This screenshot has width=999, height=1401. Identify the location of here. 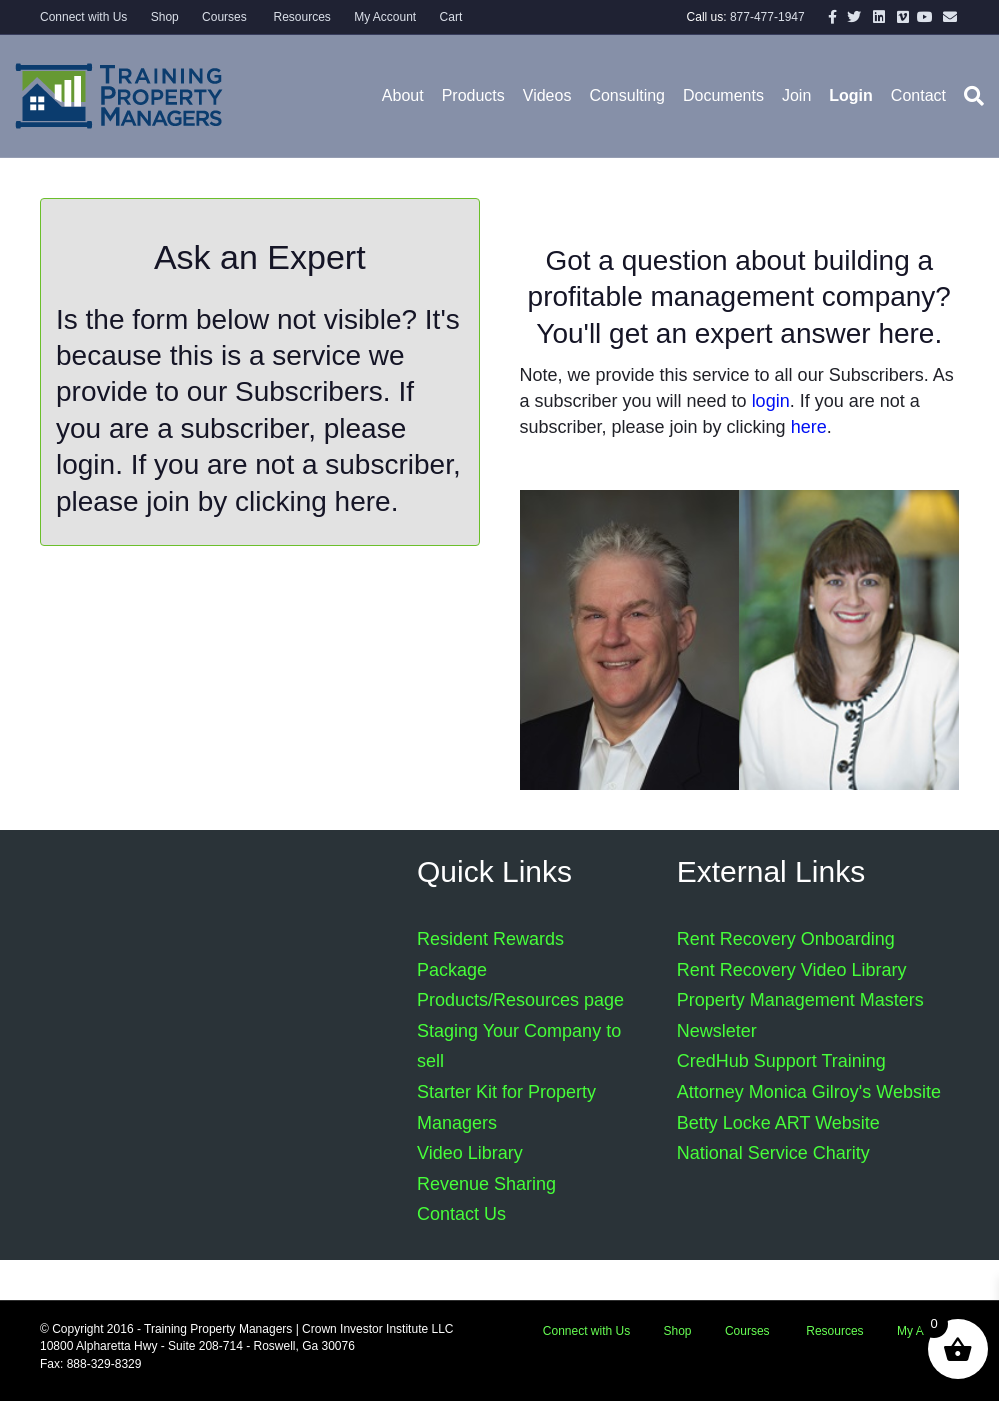
(363, 501).